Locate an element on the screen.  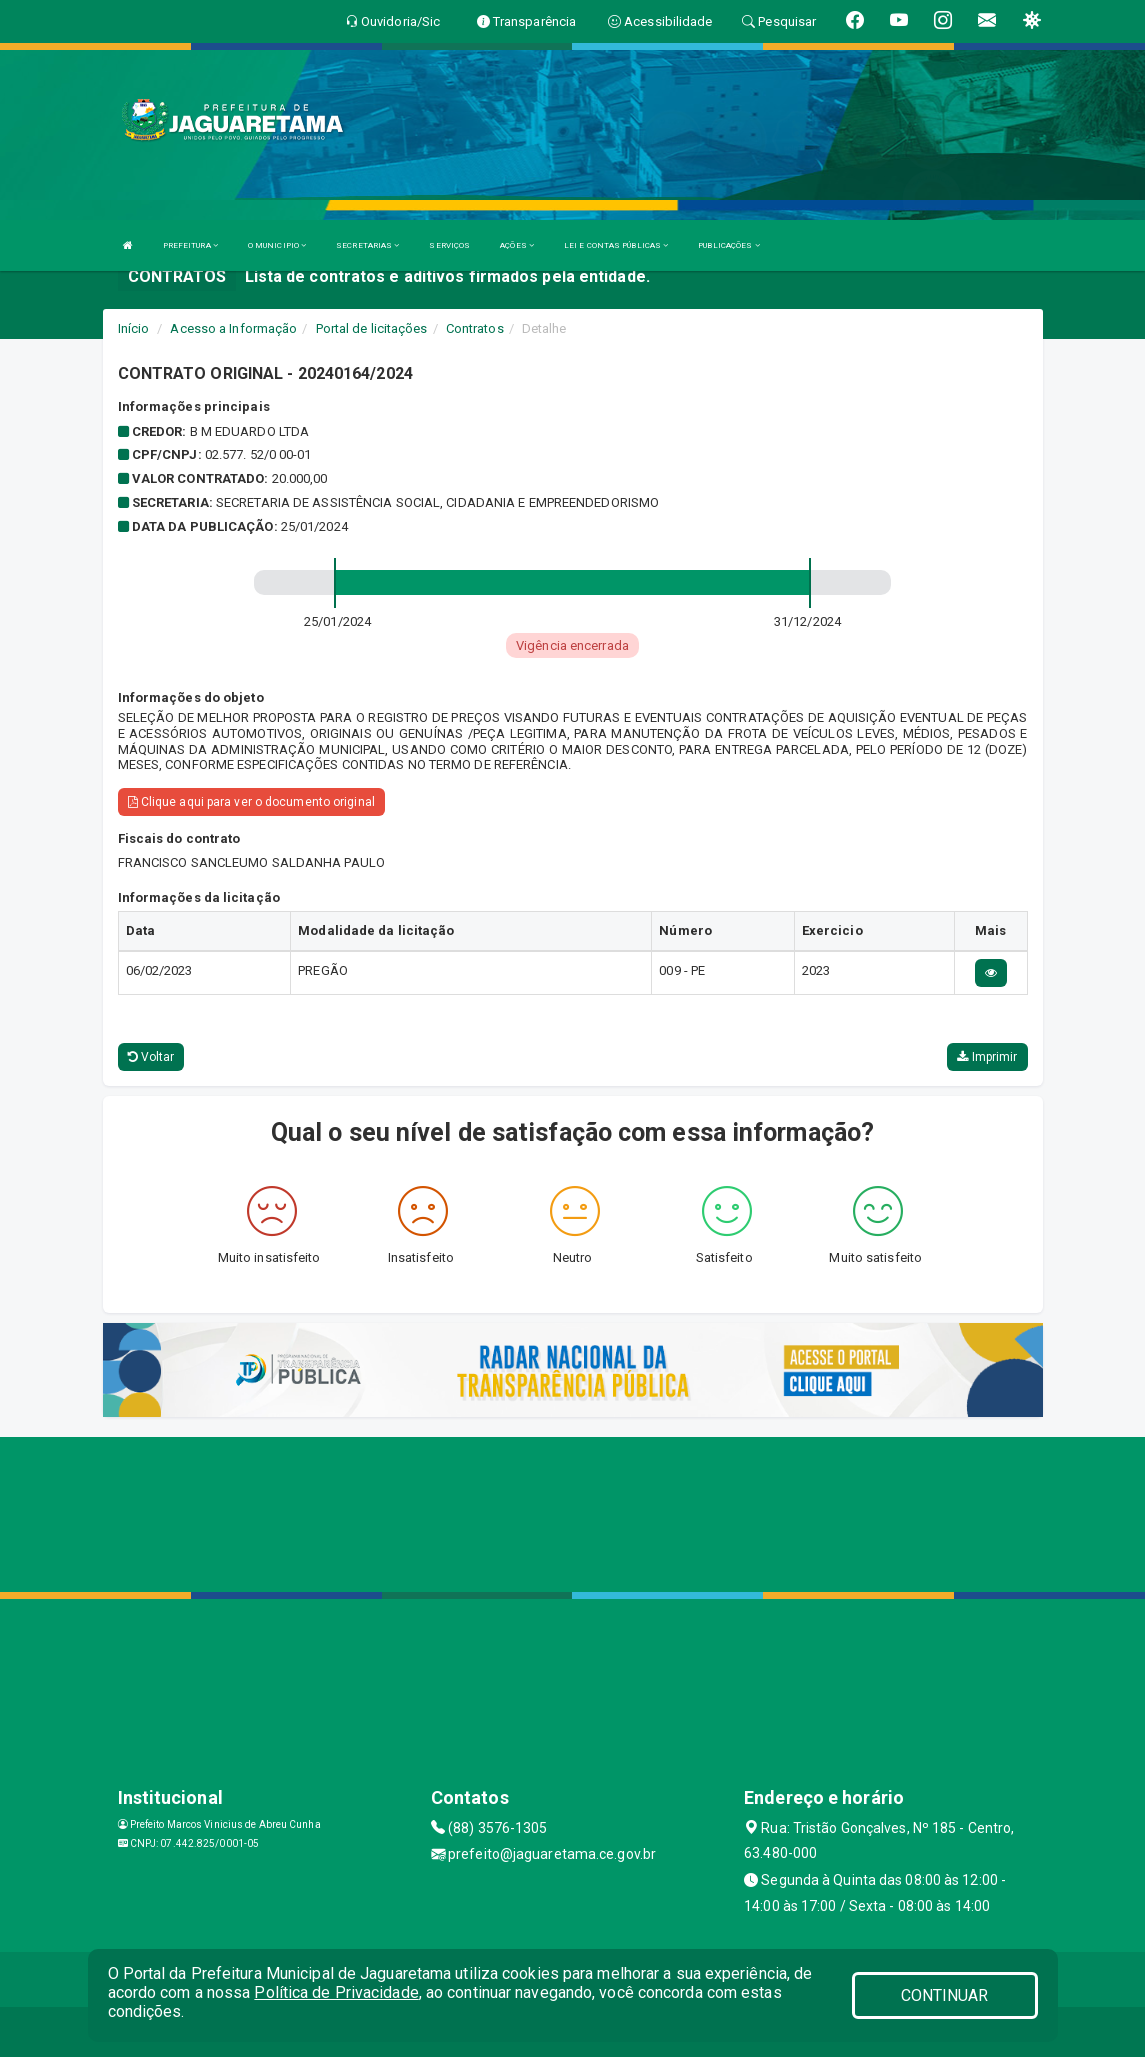
LEI E CONTAS PÚBLICAS is located at coordinates (616, 245).